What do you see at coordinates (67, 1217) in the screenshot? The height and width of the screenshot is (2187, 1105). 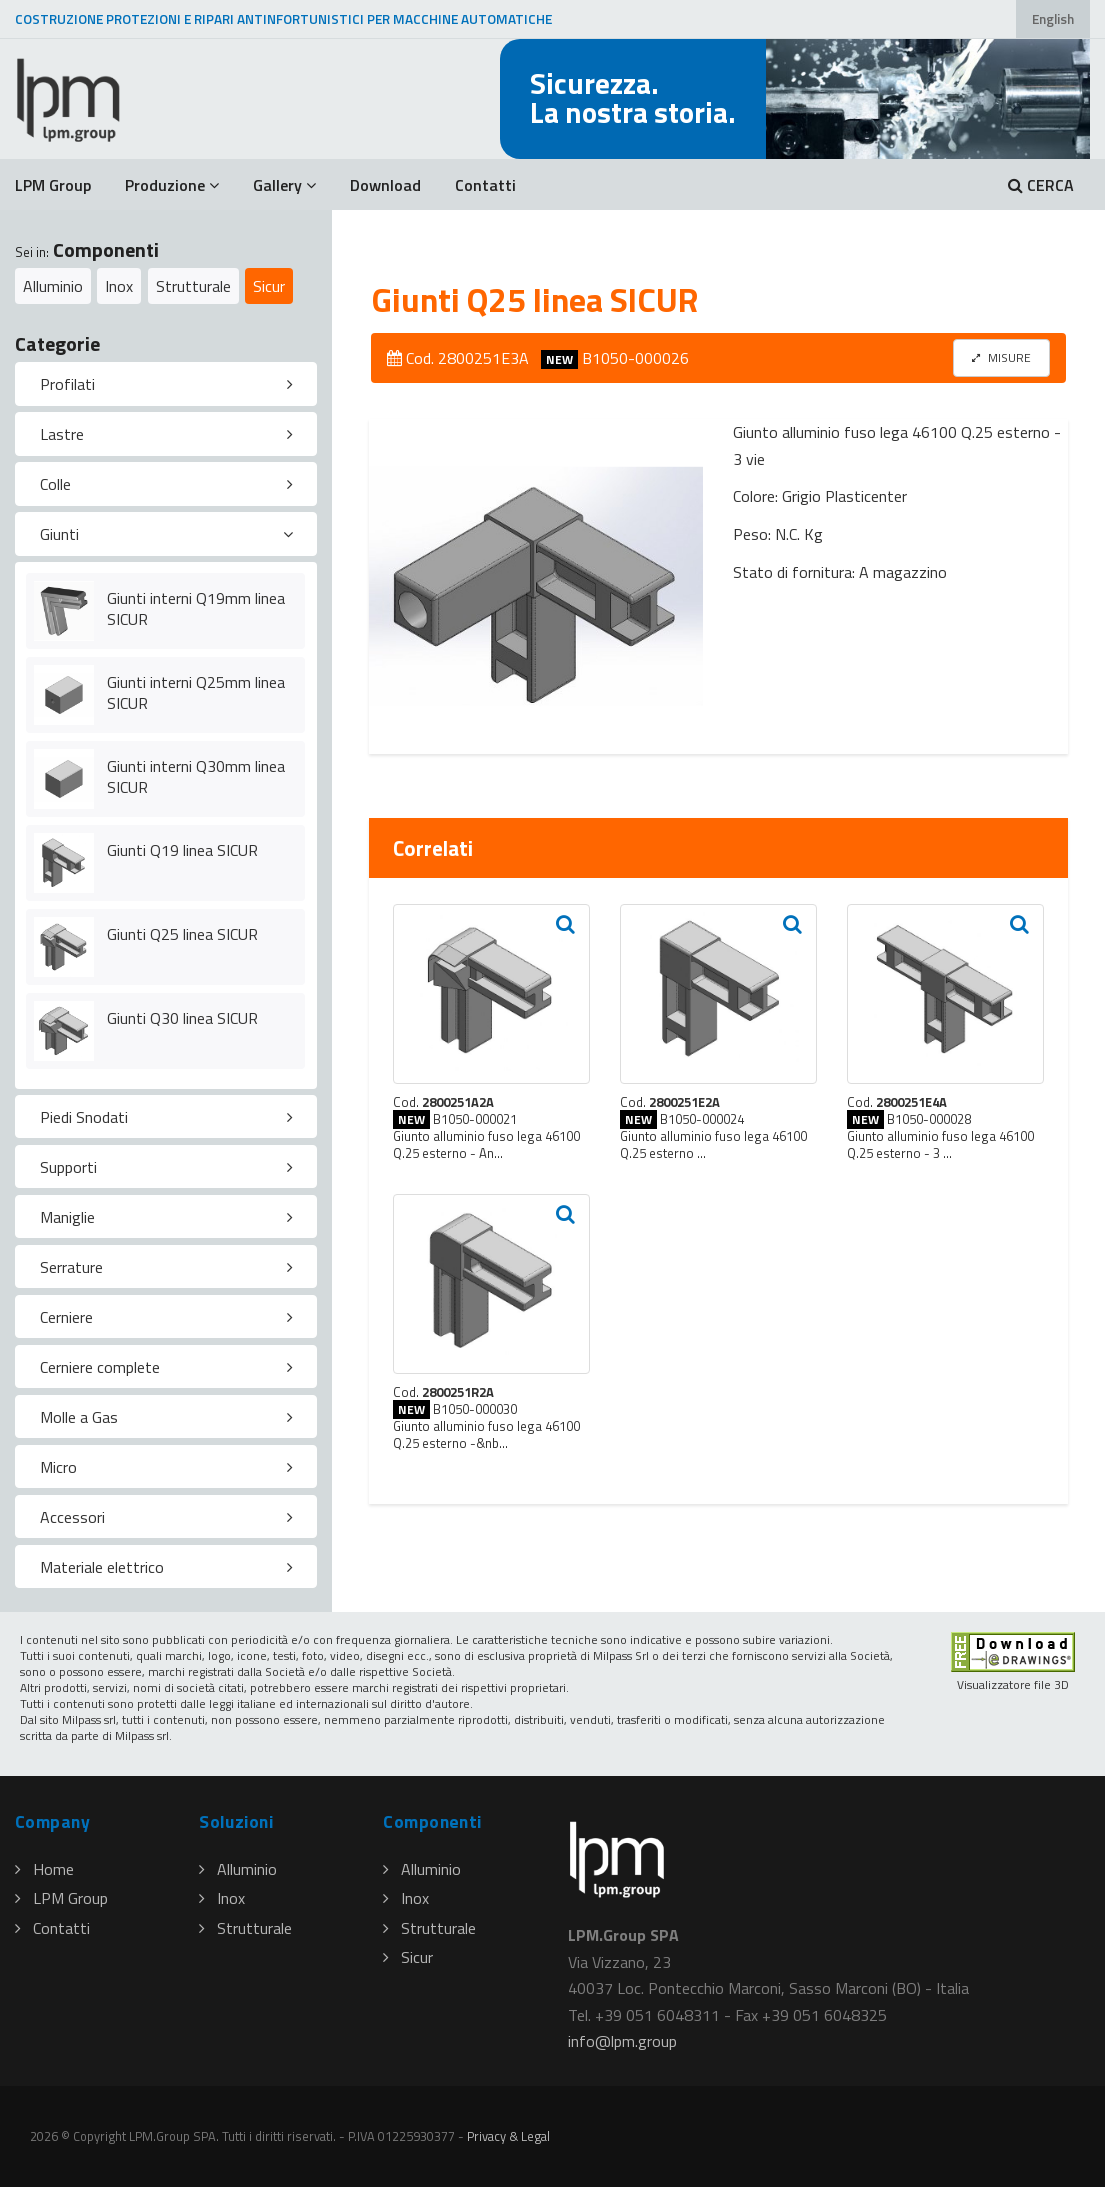 I see `Maniglie` at bounding box center [67, 1217].